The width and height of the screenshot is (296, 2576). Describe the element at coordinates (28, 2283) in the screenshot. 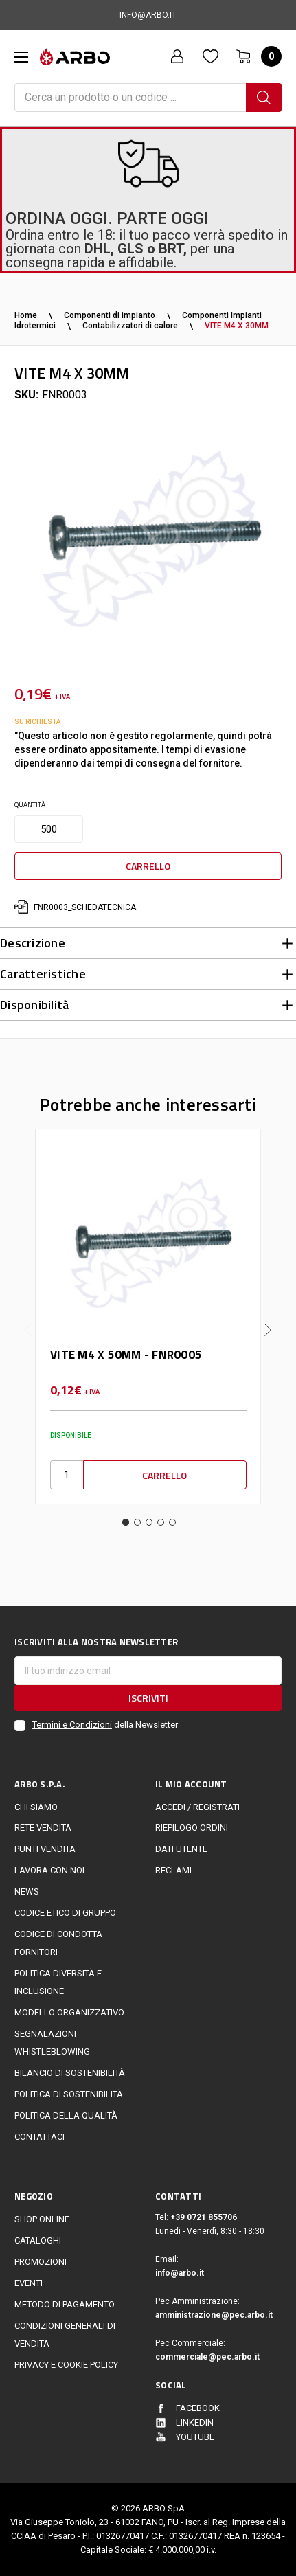

I see `EVENTI` at that location.